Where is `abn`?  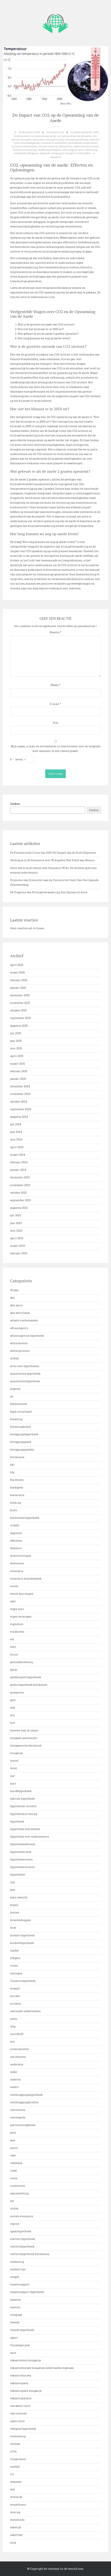
abn is located at coordinates (12, 1297).